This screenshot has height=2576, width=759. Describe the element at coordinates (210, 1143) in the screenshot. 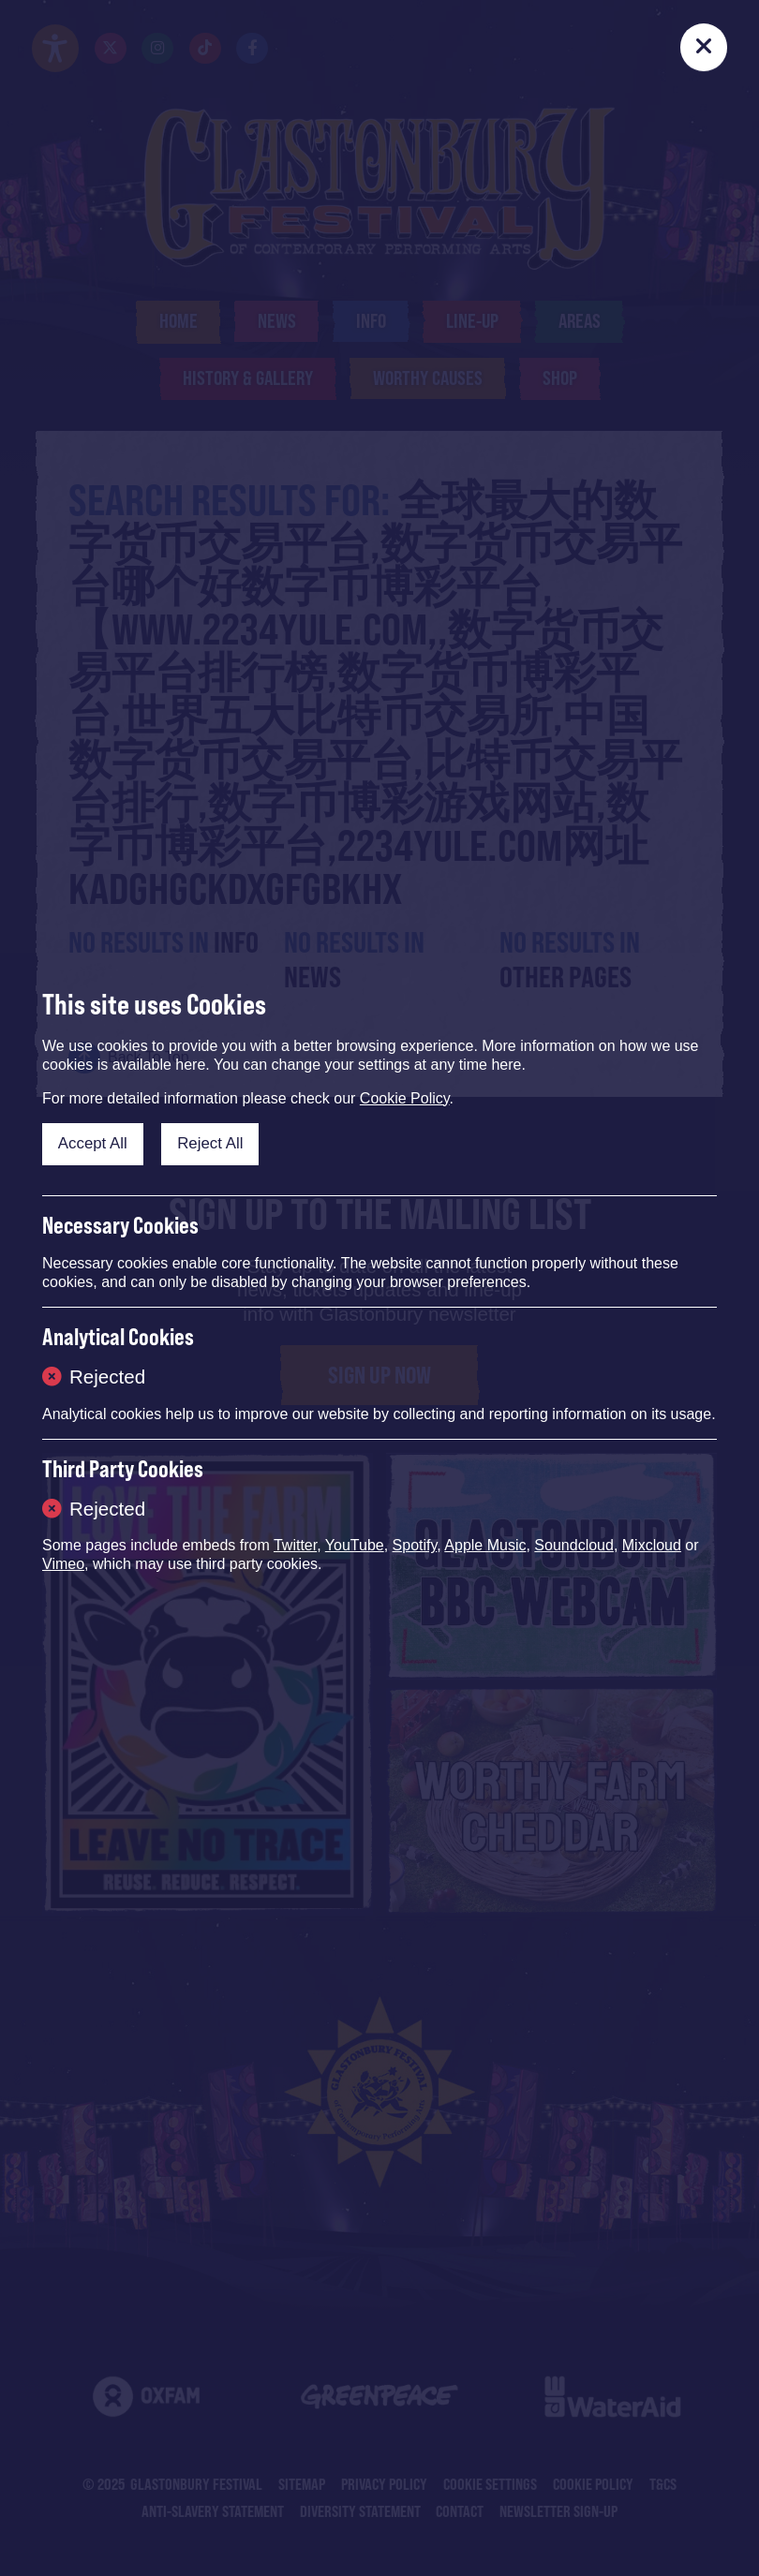

I see `Reject All` at that location.